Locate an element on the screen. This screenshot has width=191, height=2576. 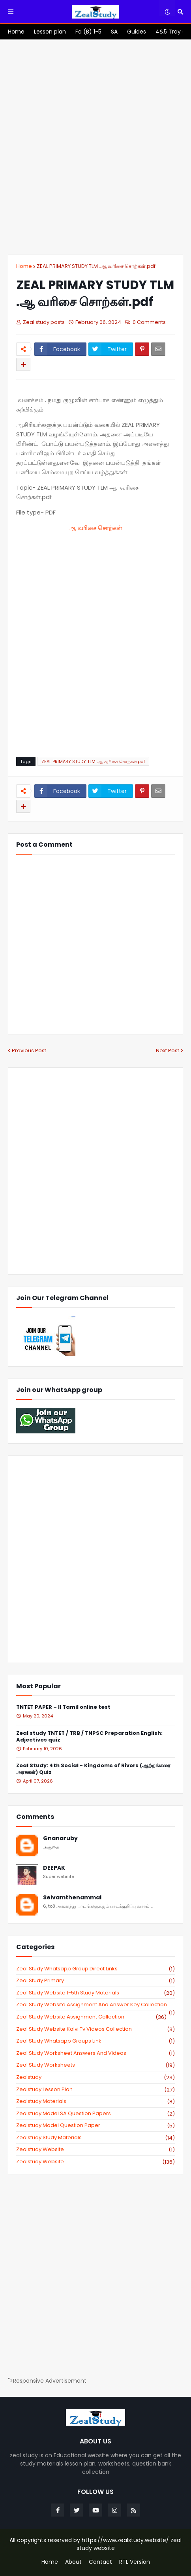
Previous Post is located at coordinates (29, 1050).